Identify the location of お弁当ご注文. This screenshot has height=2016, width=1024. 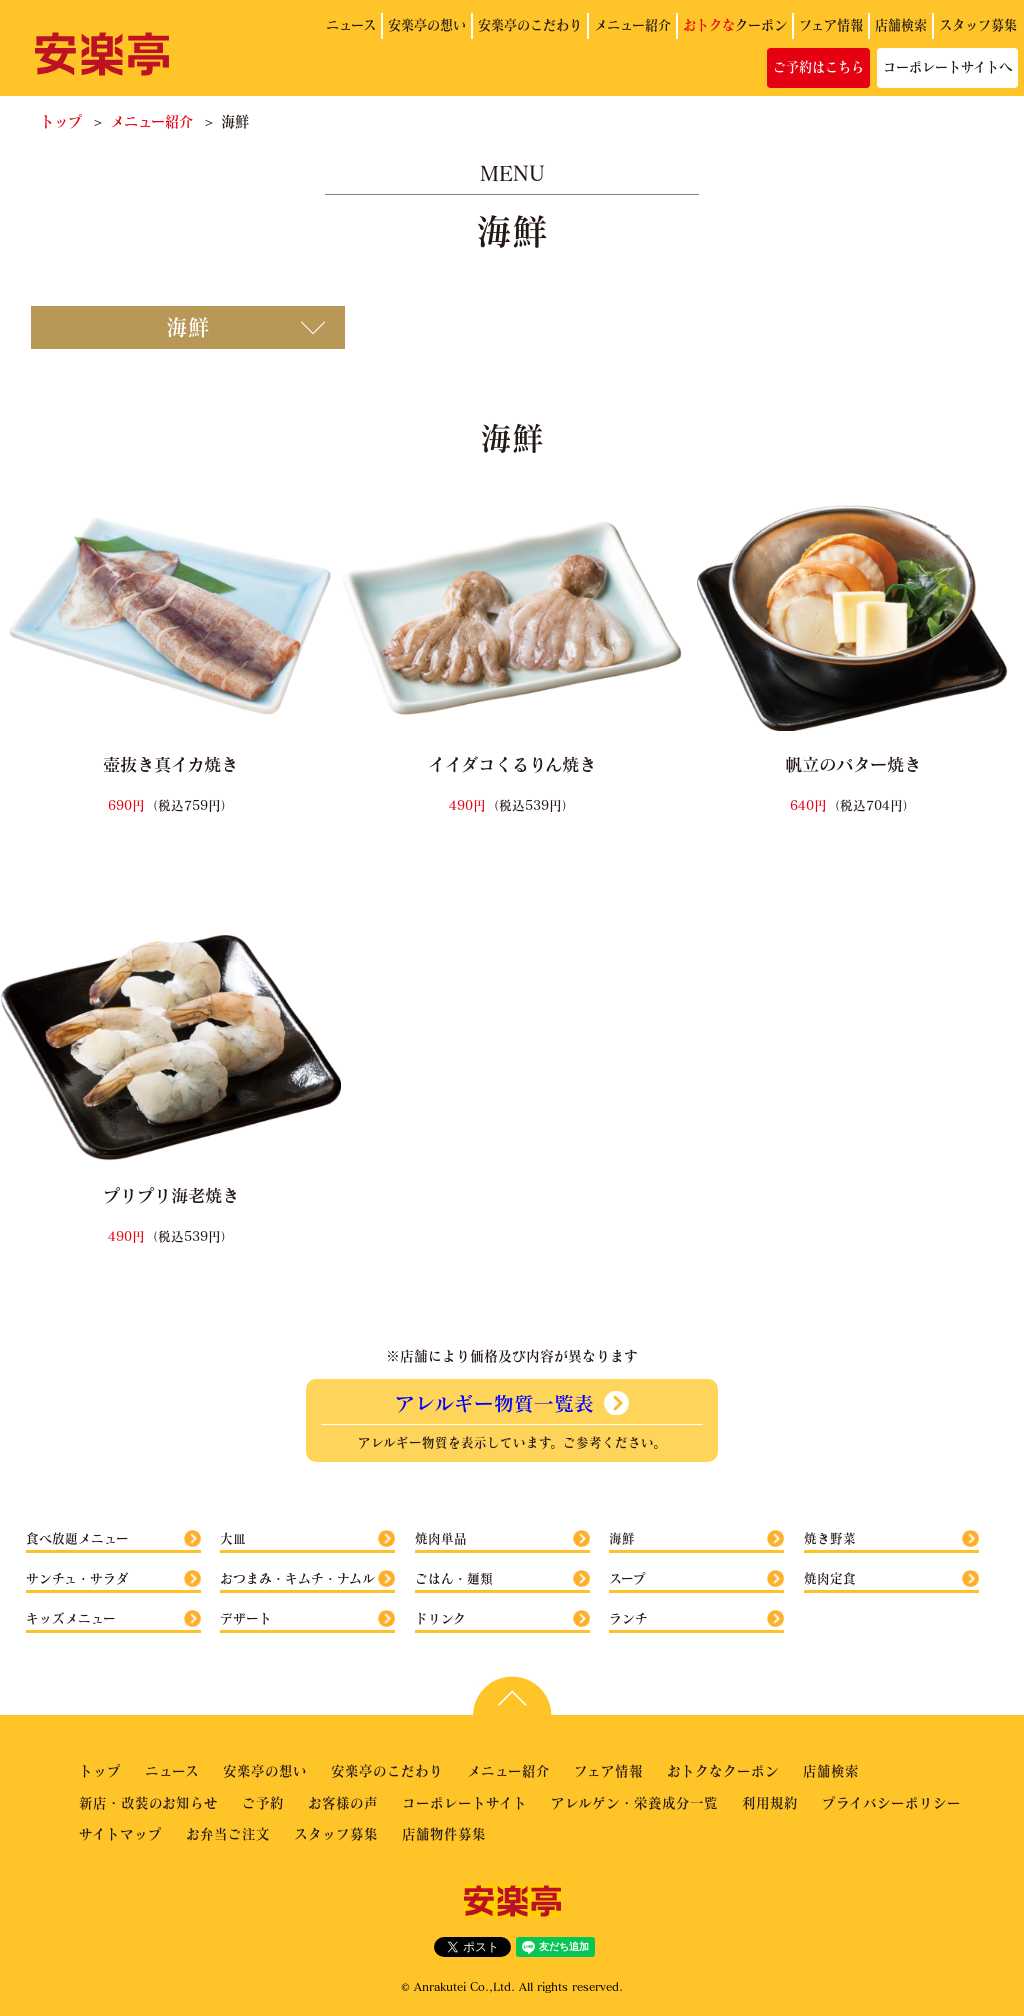
(228, 1833).